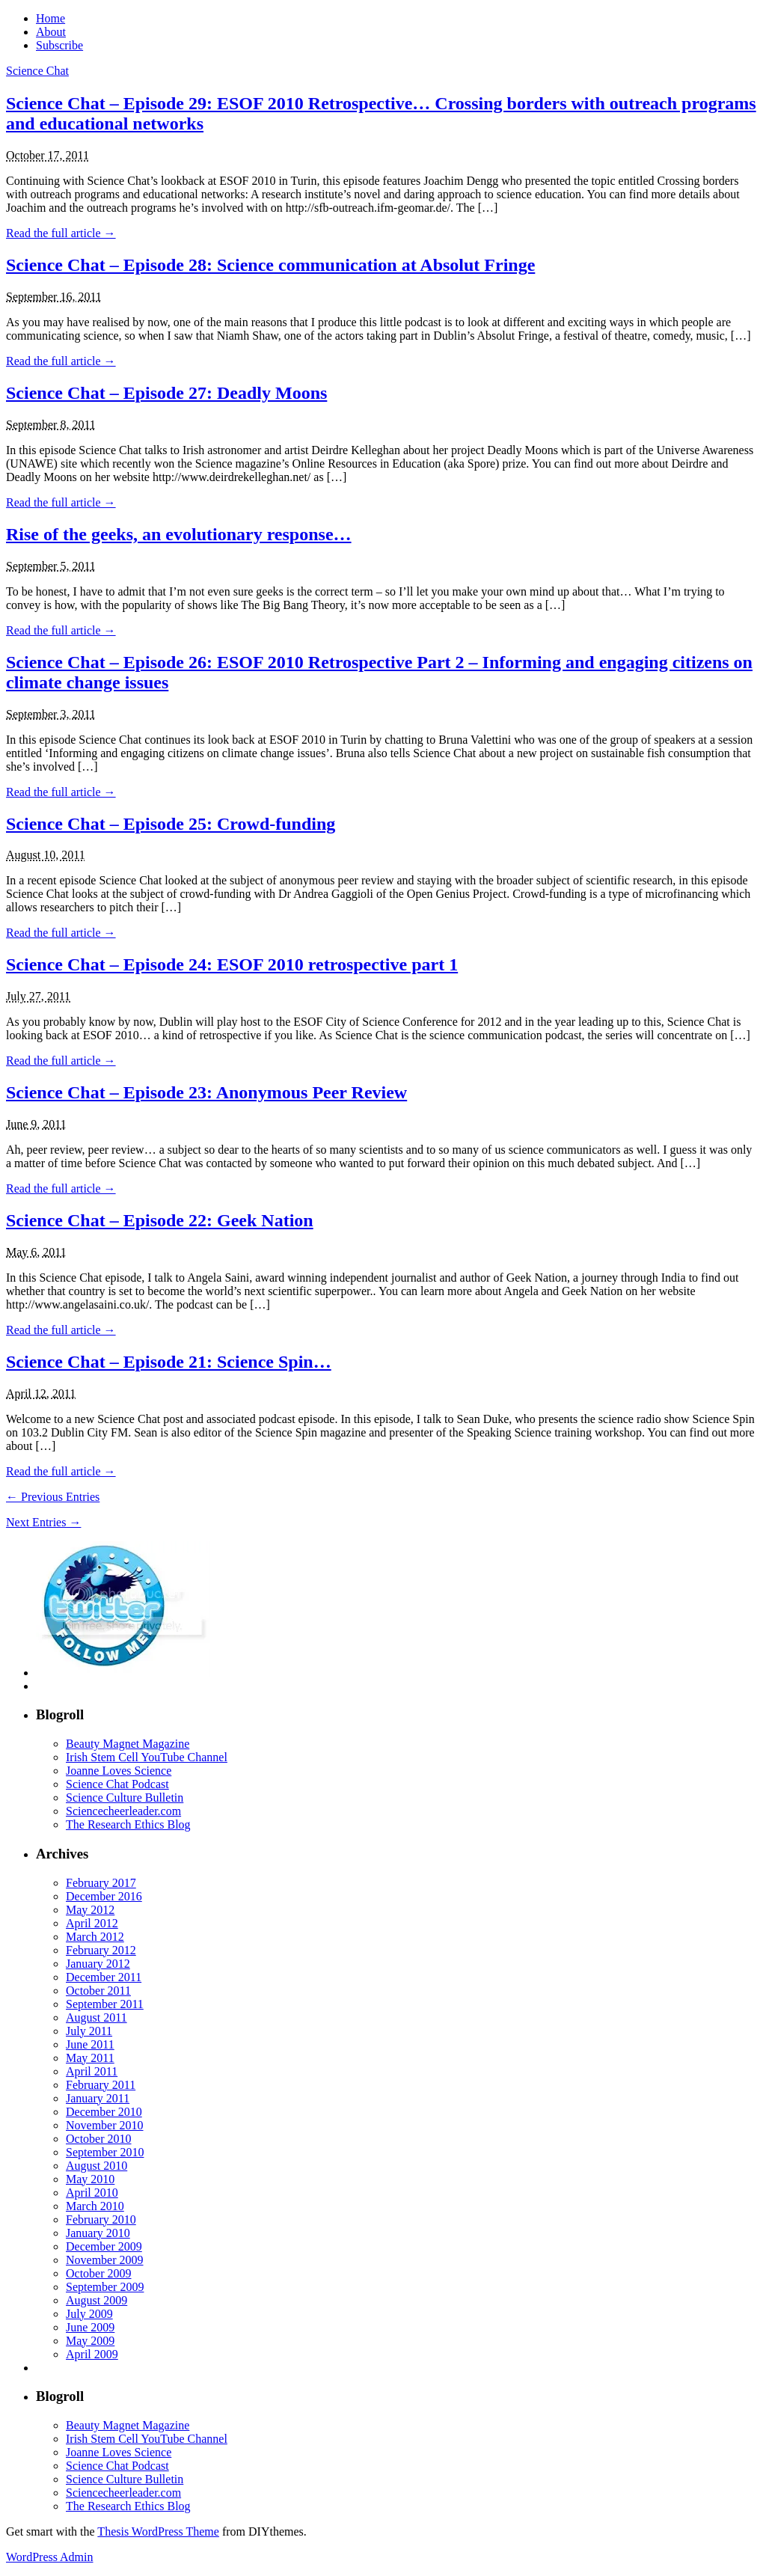  I want to click on October 2011, so click(98, 1990).